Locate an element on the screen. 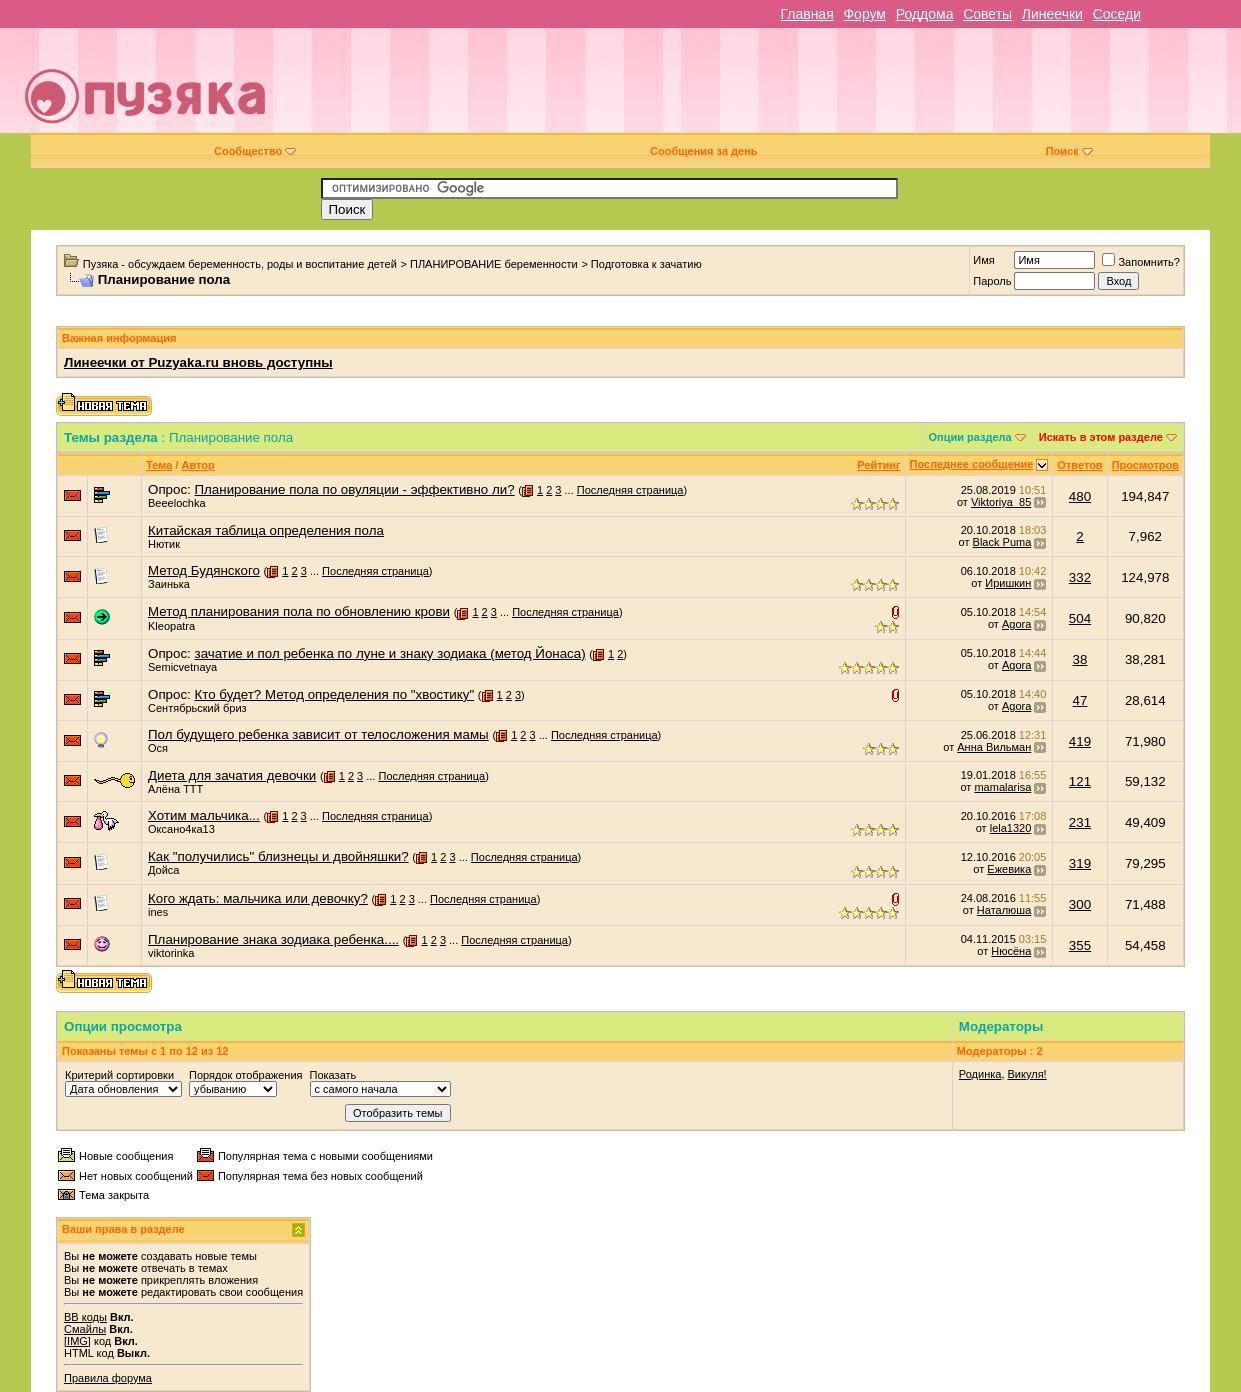 The height and width of the screenshot is (1392, 1241). Порядок отображения is located at coordinates (245, 1075).